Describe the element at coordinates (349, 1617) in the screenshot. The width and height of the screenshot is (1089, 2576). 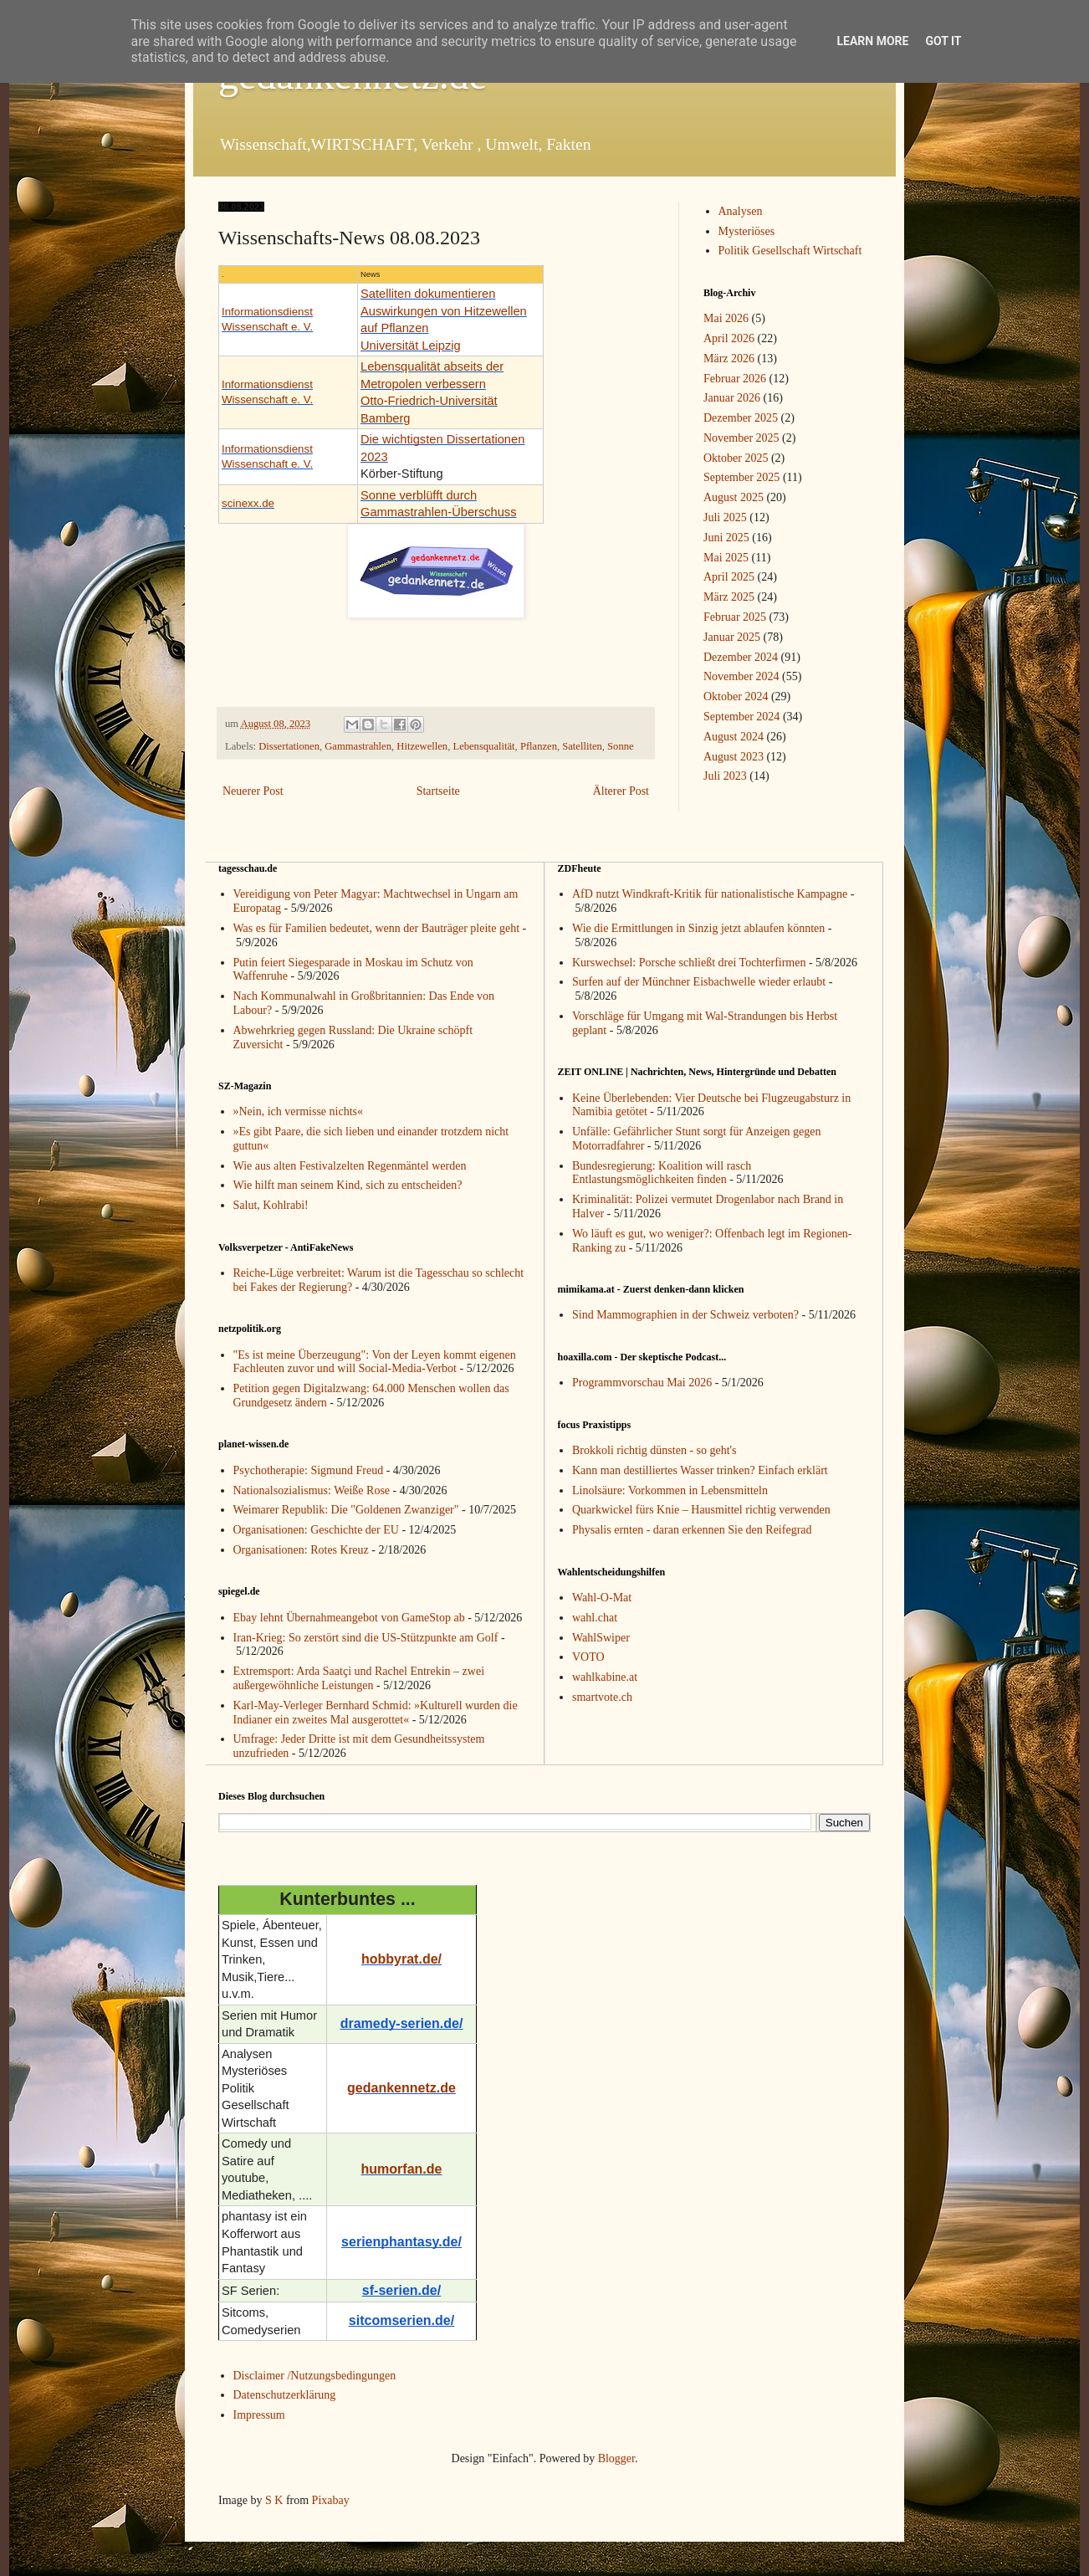
I see `Ebay lehnt Übernahmeangebot von GameStop ab` at that location.